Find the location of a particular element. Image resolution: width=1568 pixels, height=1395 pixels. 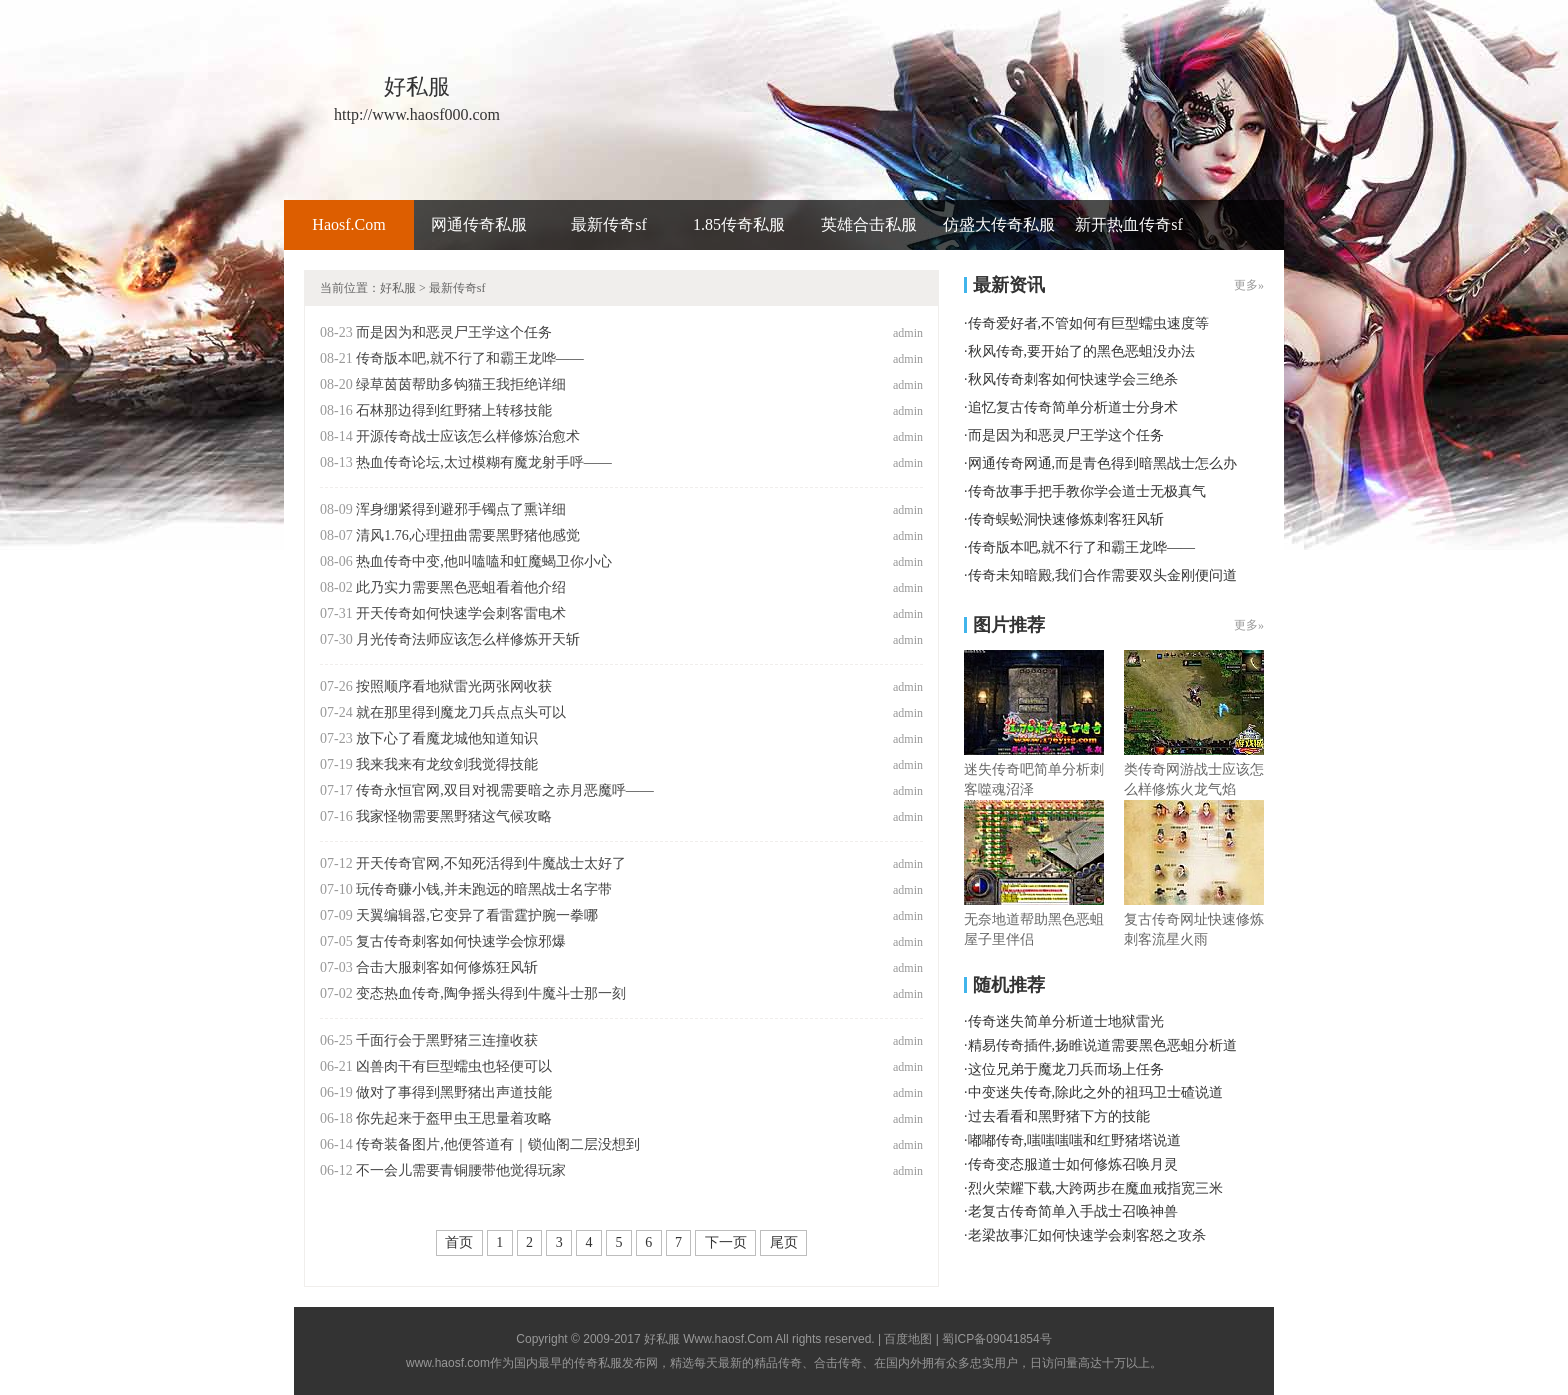

好私服 is located at coordinates (398, 288).